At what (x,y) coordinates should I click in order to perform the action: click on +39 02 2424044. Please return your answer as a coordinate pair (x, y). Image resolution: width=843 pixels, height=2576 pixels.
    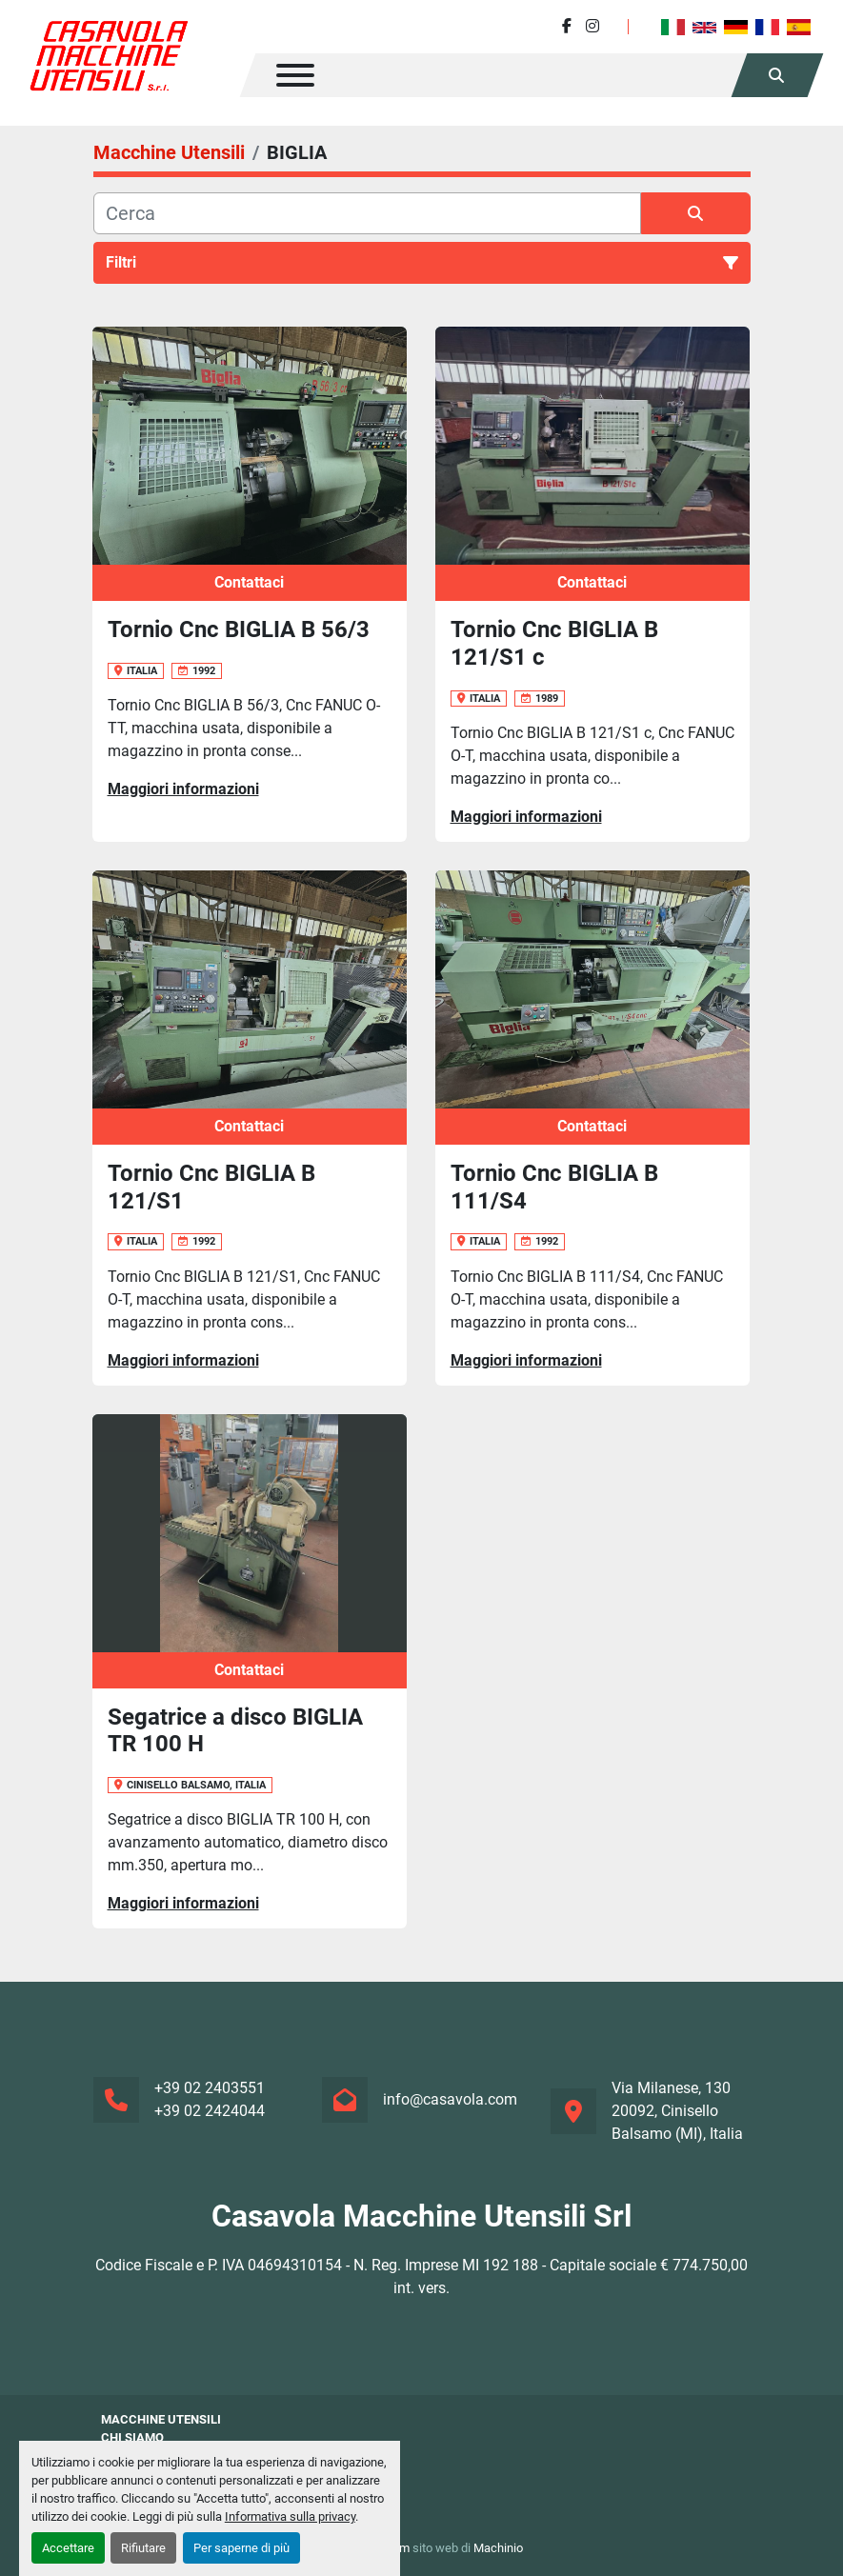
    Looking at the image, I should click on (209, 2111).